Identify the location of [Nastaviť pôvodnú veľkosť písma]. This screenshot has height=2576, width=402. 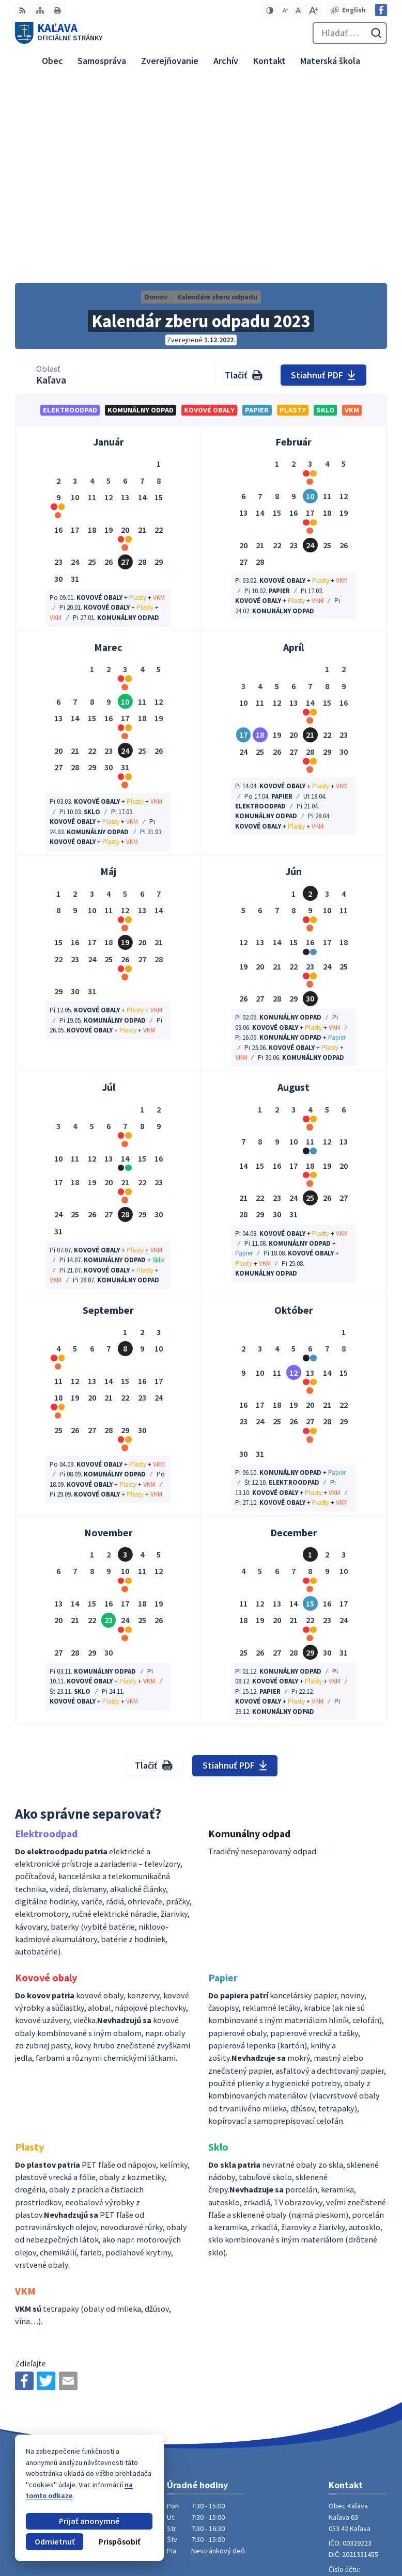
(297, 10).